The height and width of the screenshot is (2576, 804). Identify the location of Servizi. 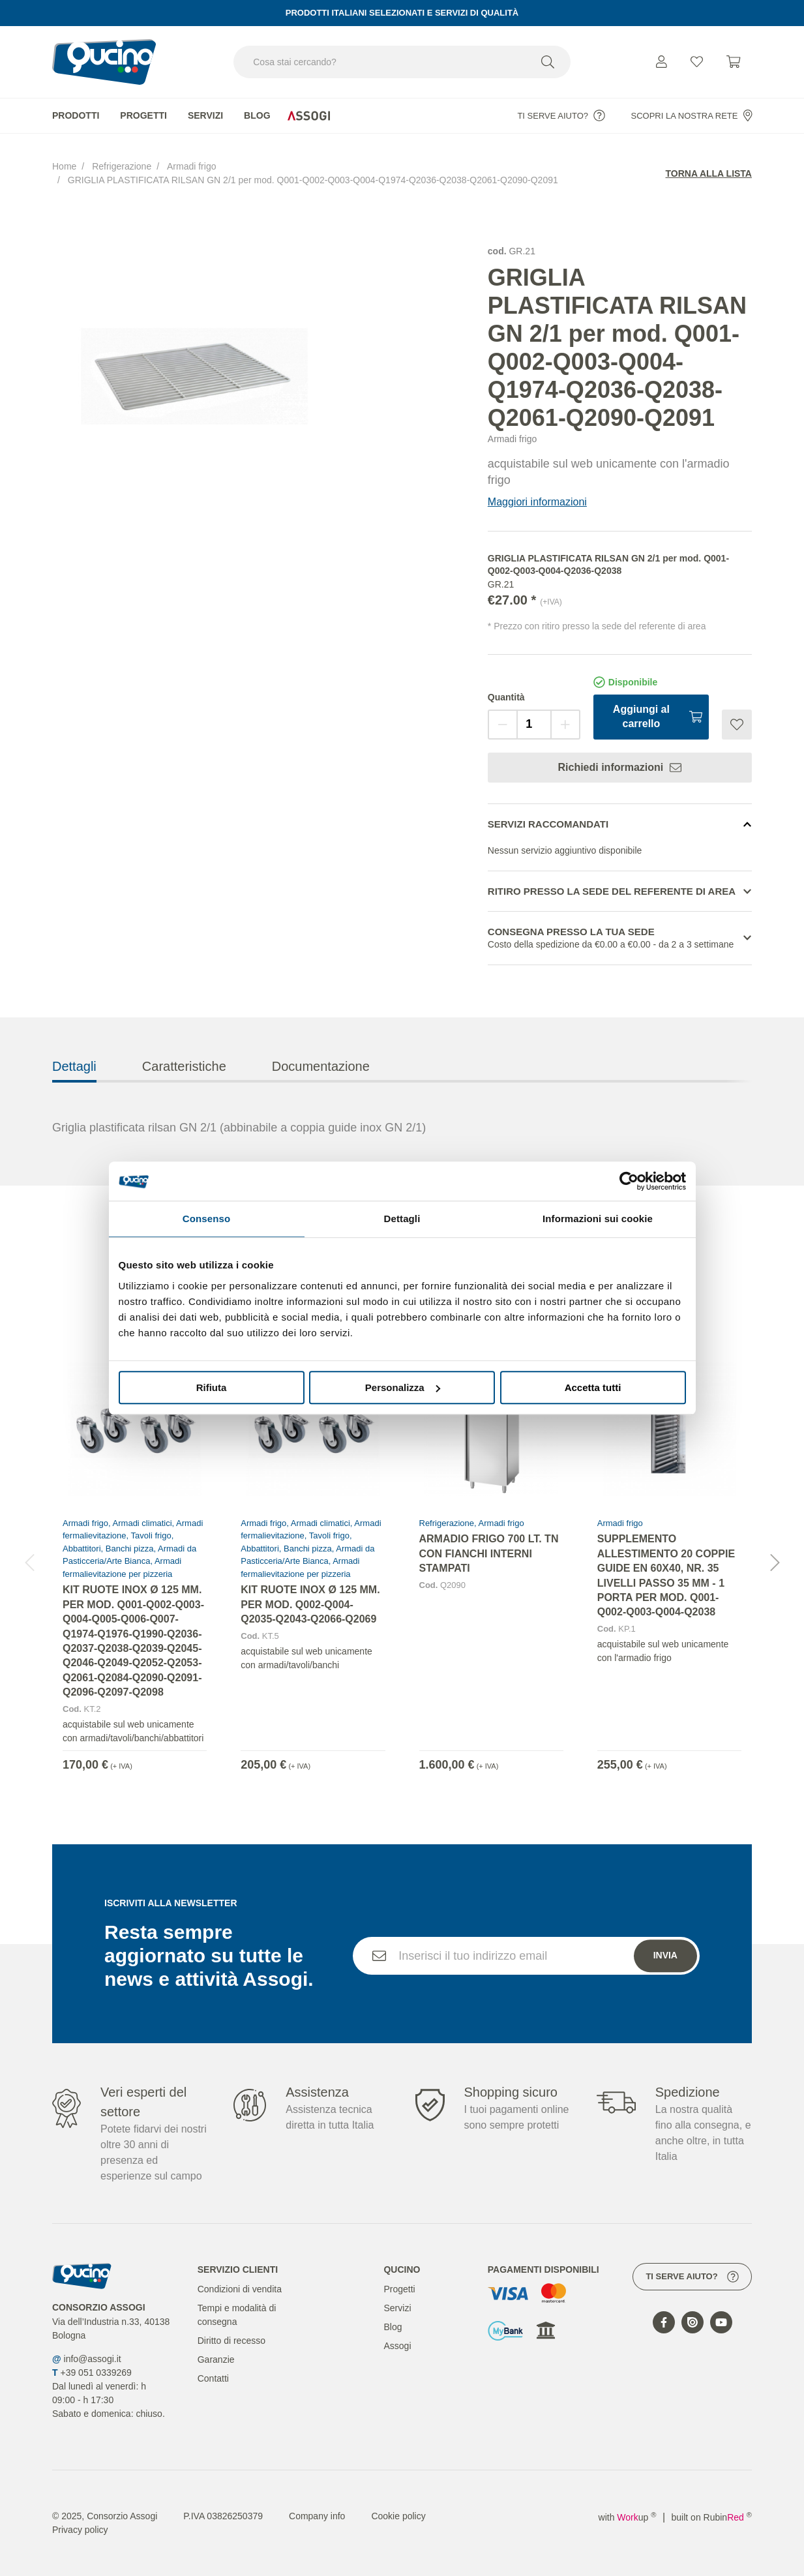
(205, 115).